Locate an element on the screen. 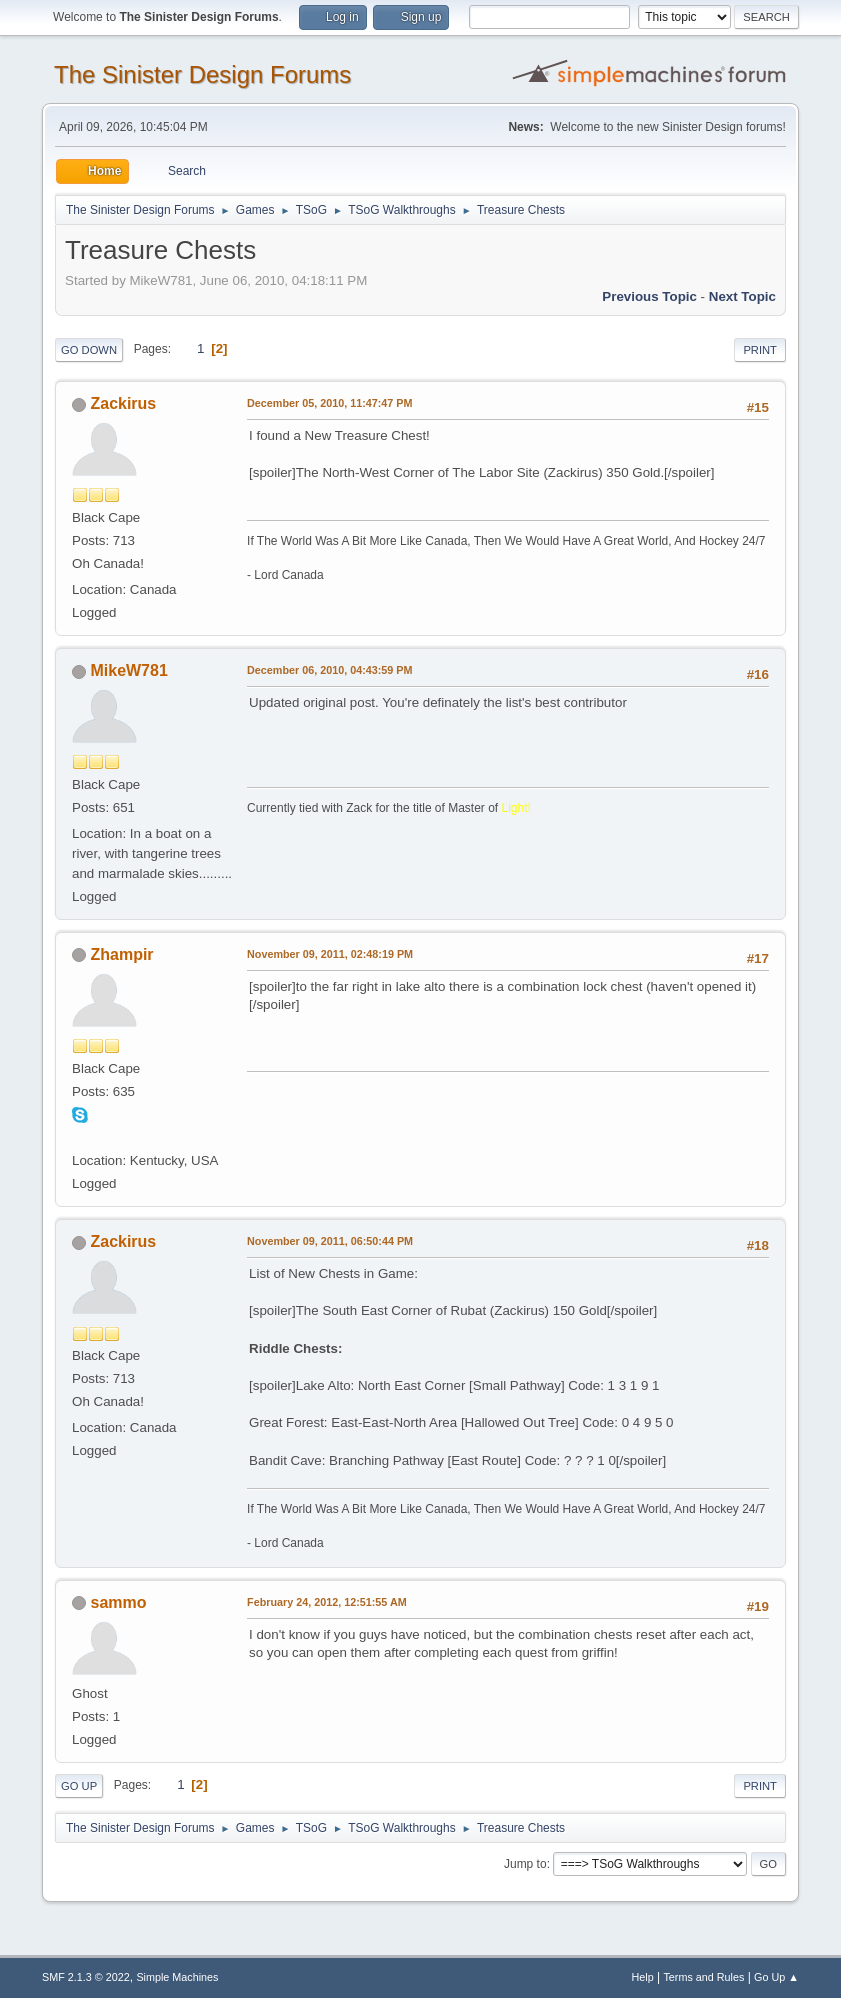 The width and height of the screenshot is (841, 1998). SMF 2.1.3 © 2022 is located at coordinates (86, 1977).